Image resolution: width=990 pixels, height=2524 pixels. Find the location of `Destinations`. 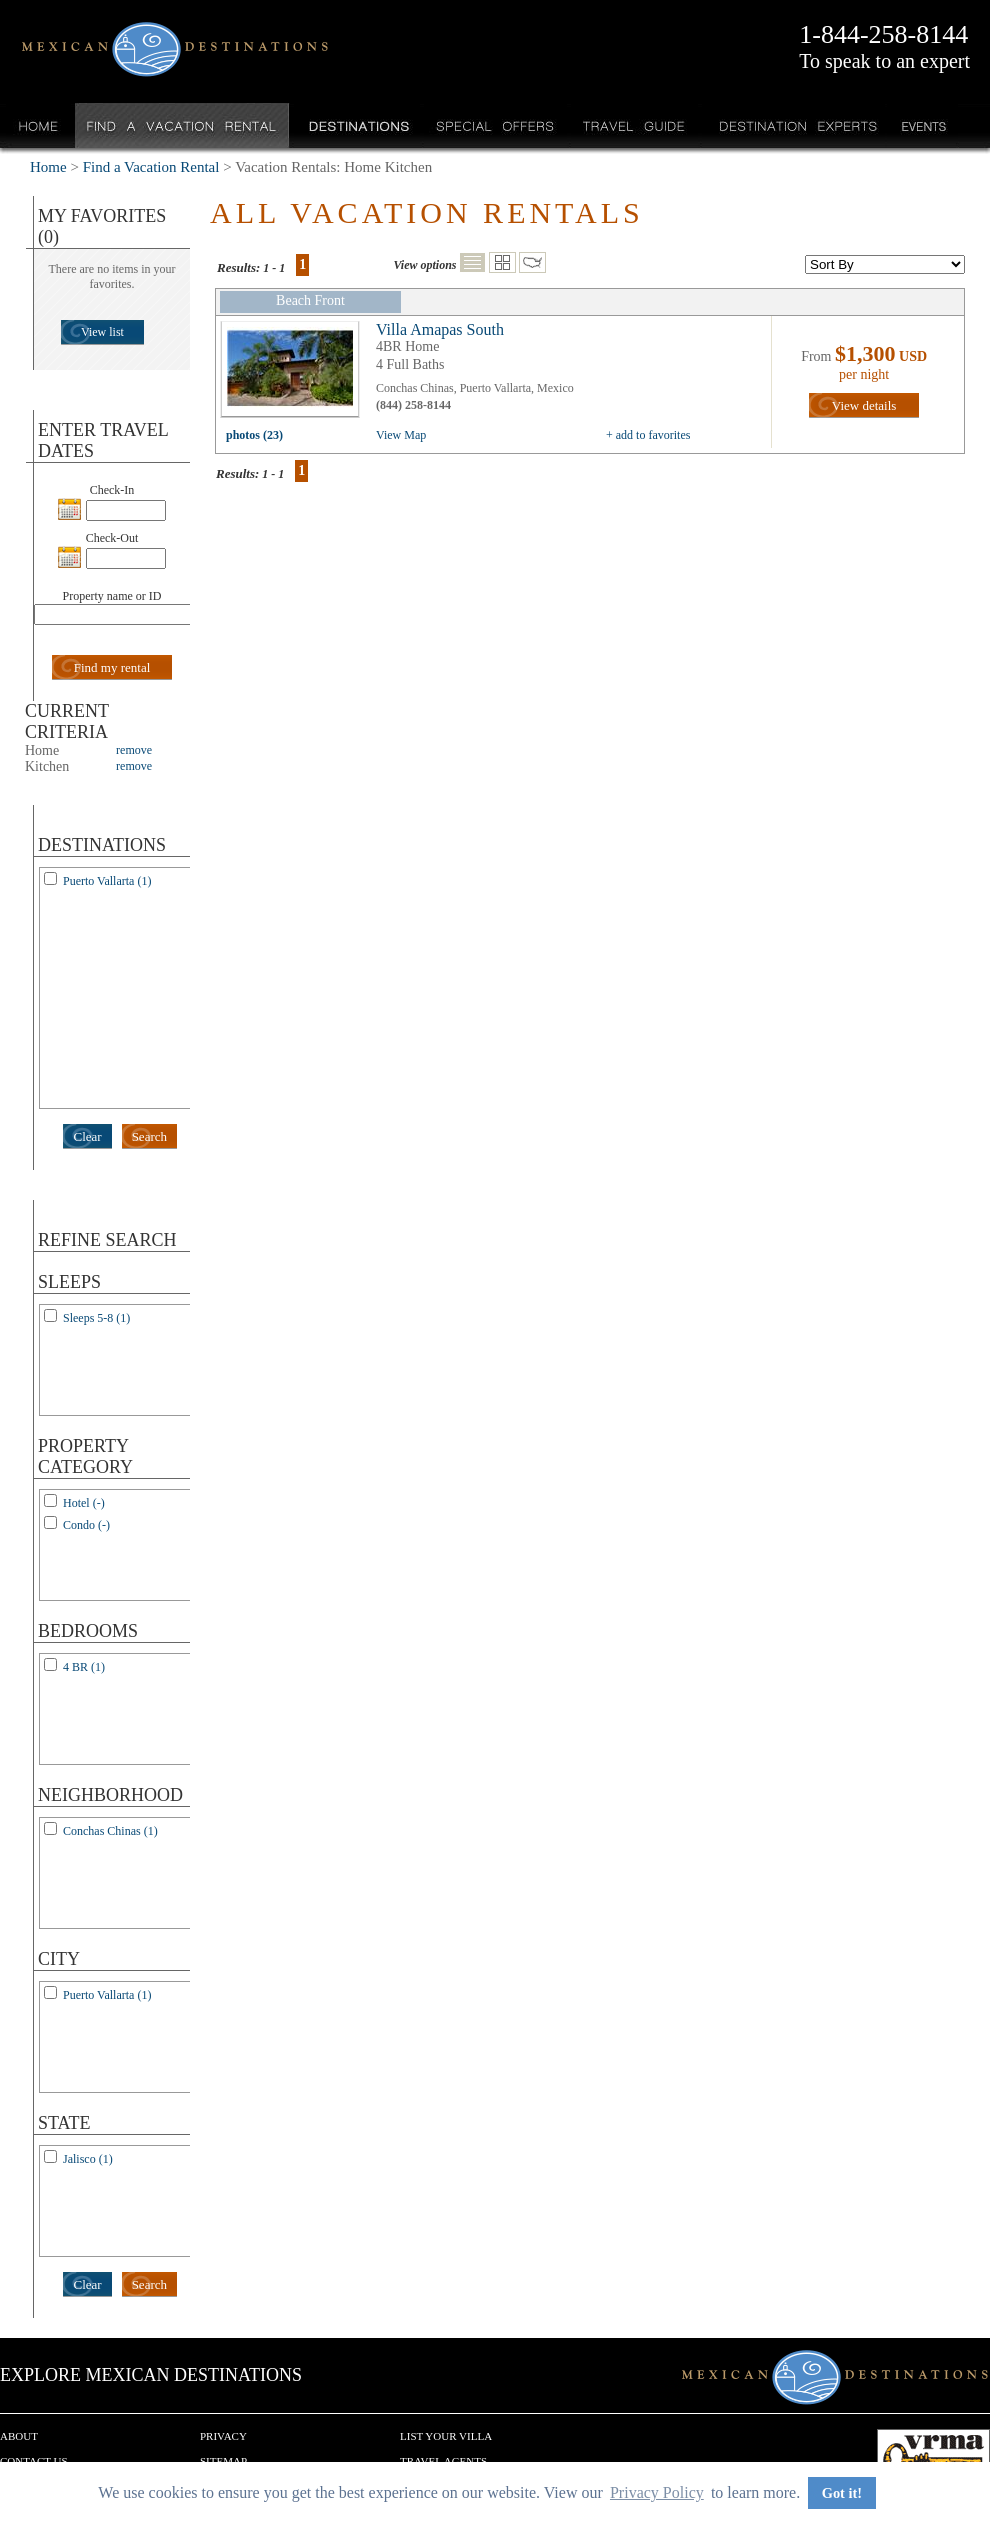

Destinations is located at coordinates (357, 125).